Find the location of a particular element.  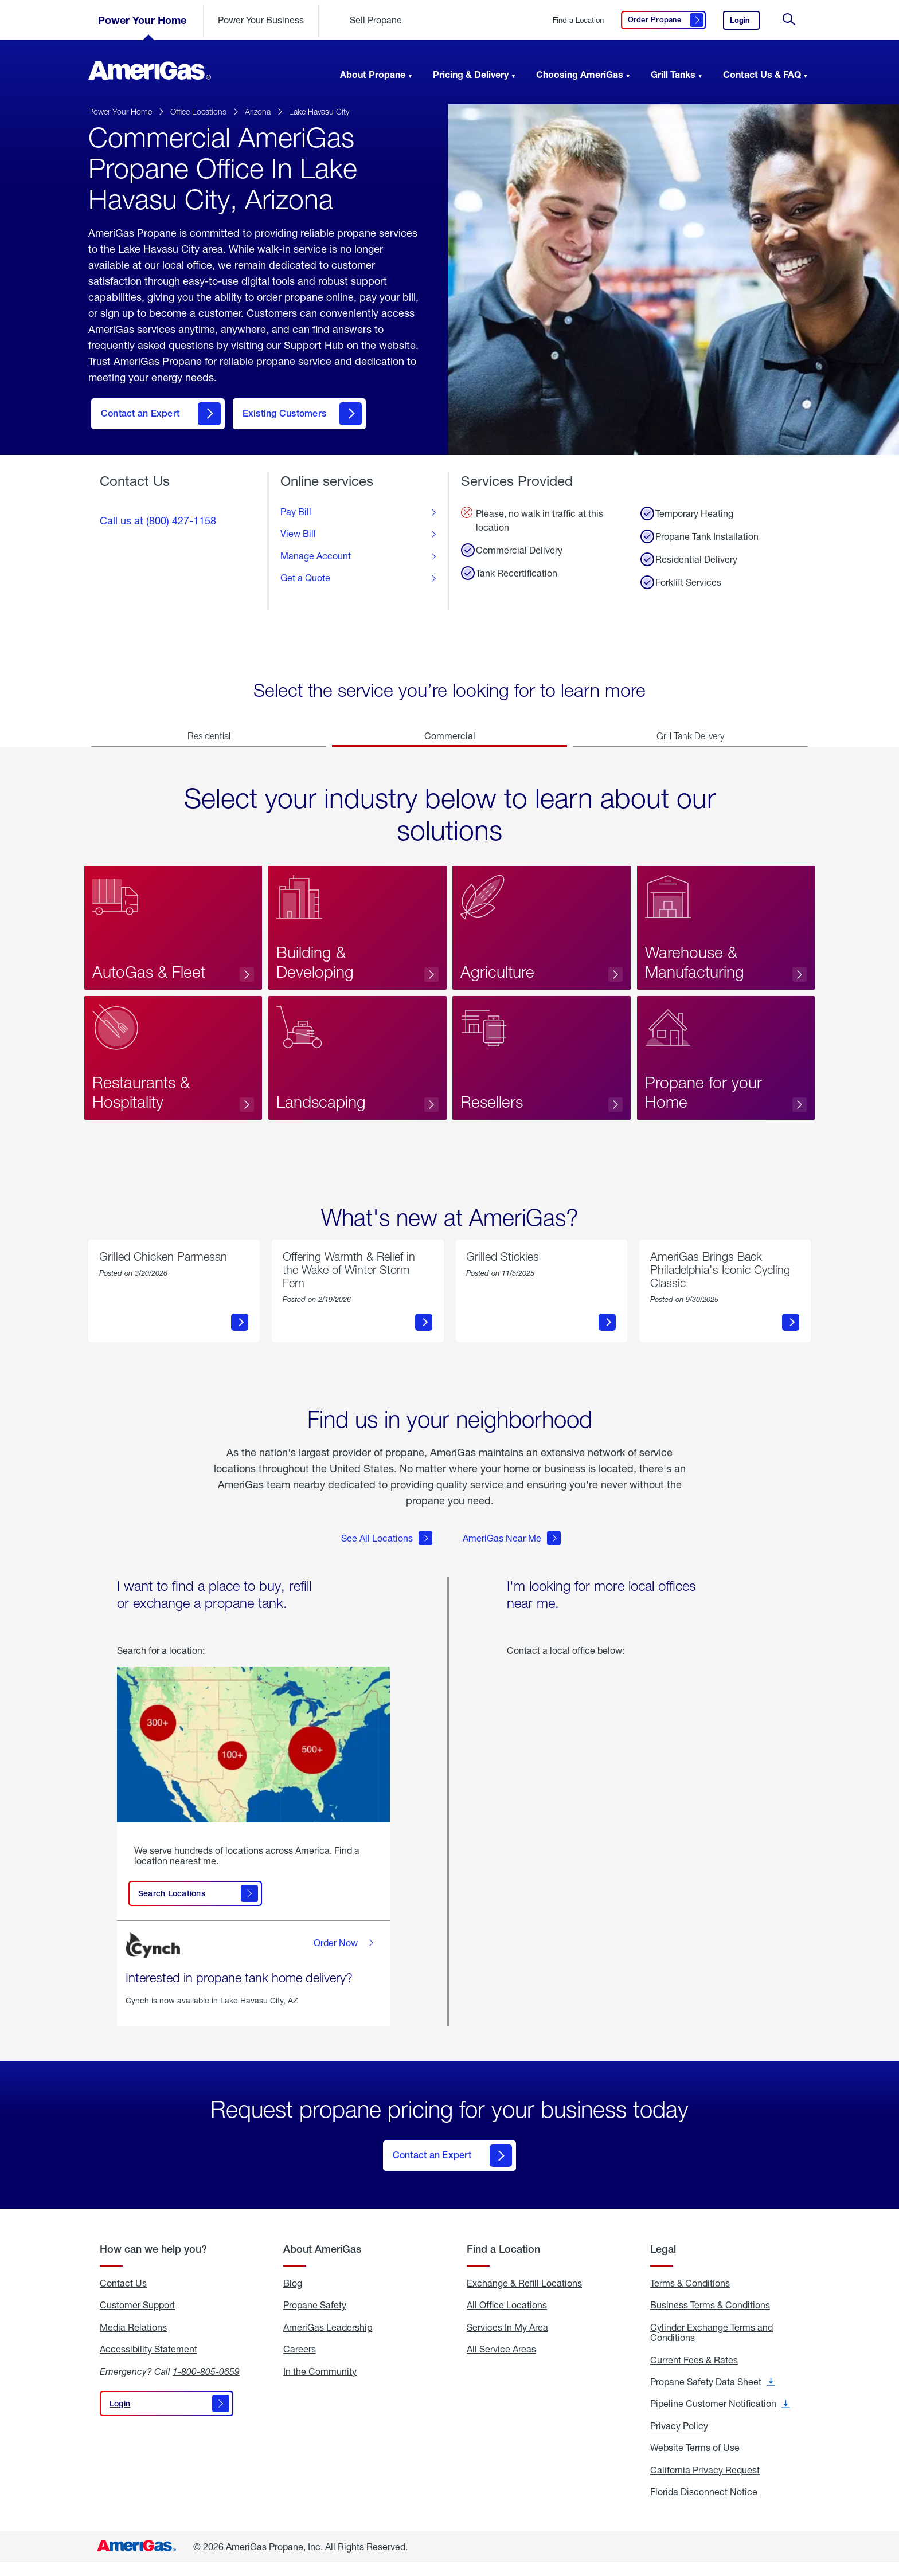

Contact Us is located at coordinates (123, 2297).